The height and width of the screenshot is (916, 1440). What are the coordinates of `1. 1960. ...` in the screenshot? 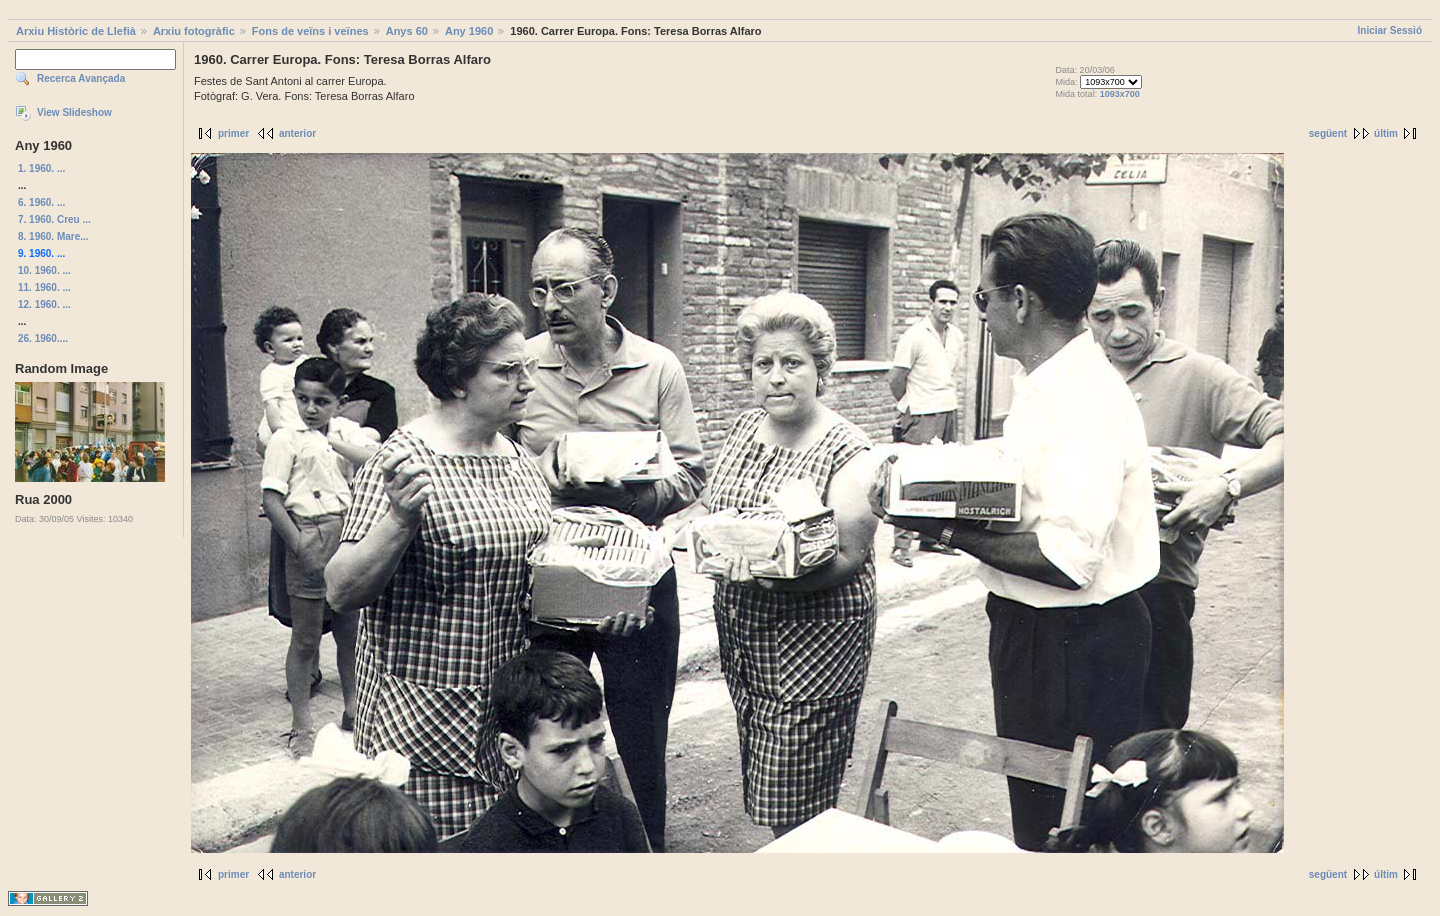 It's located at (41, 168).